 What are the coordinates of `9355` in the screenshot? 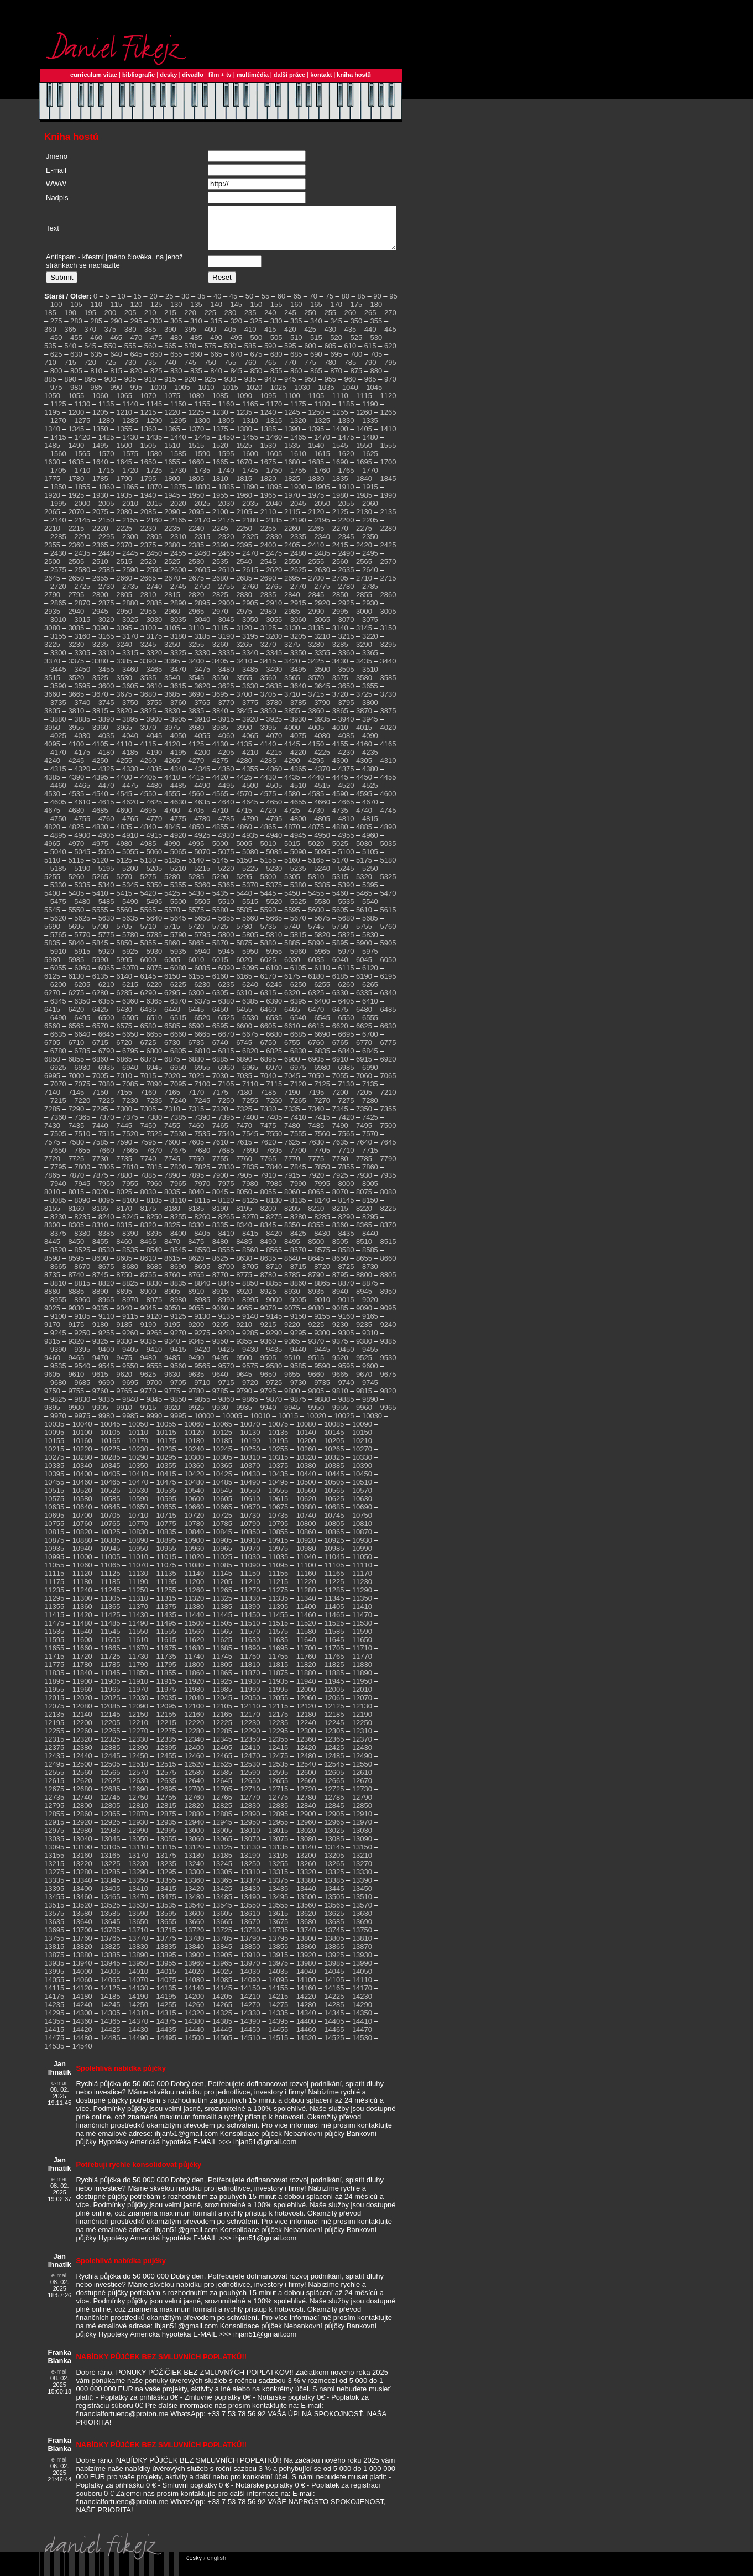 It's located at (244, 1349).